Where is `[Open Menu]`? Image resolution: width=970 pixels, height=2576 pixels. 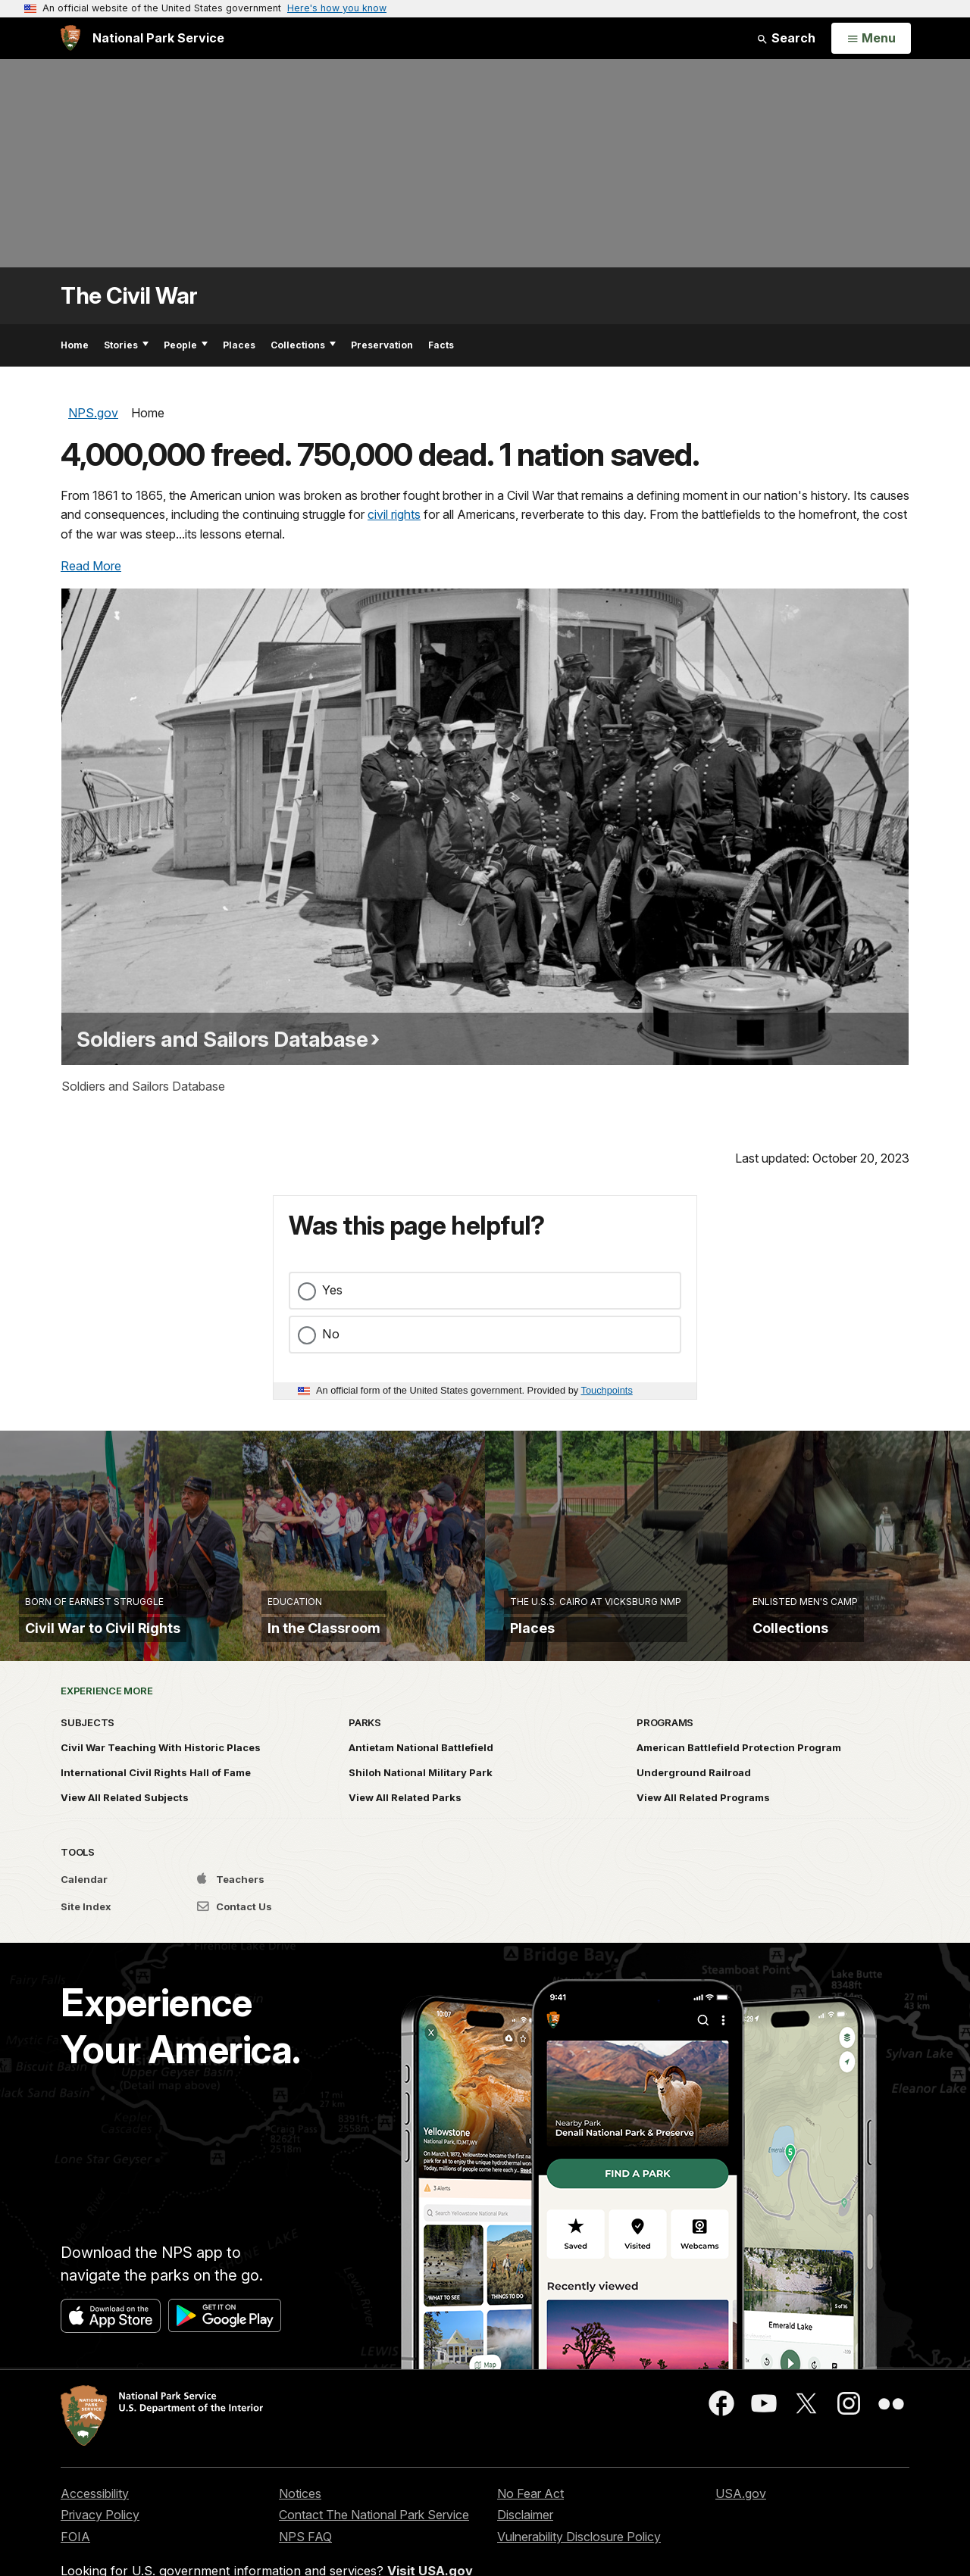
[Open Menu] is located at coordinates (871, 39).